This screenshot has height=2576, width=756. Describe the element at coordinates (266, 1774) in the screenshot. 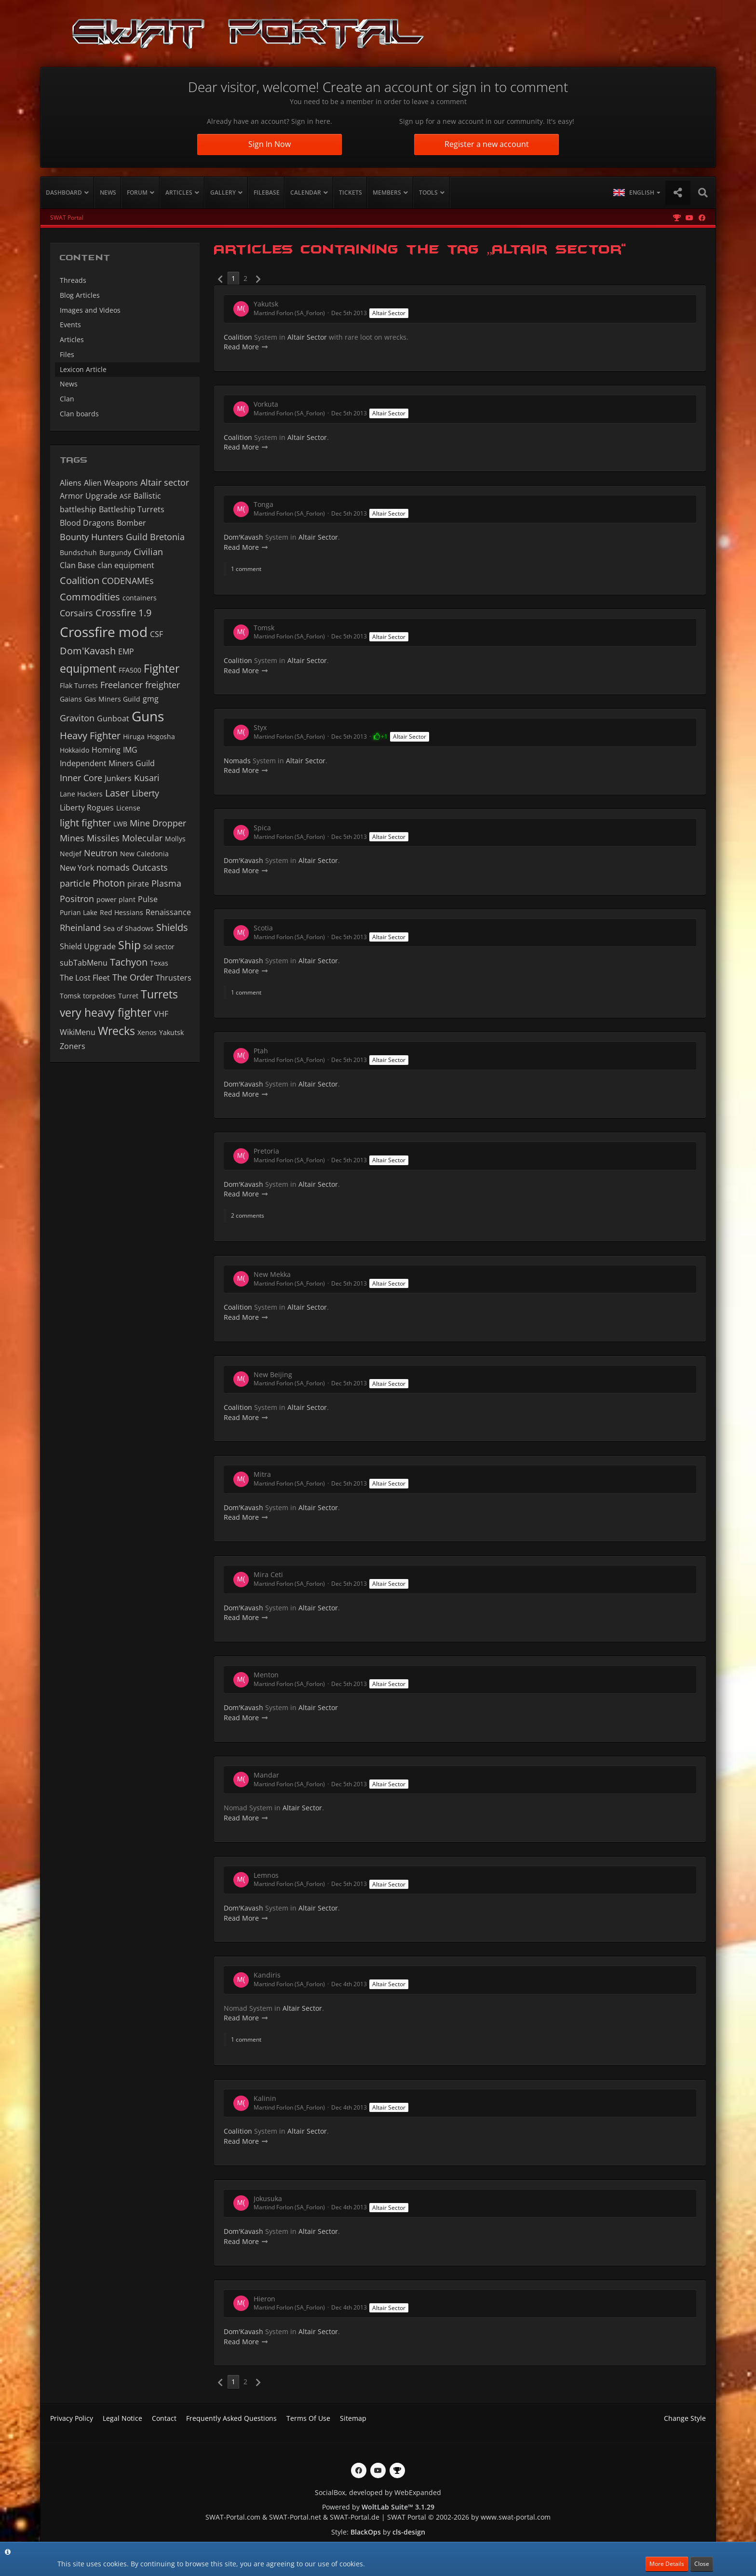

I see `Mandar` at that location.